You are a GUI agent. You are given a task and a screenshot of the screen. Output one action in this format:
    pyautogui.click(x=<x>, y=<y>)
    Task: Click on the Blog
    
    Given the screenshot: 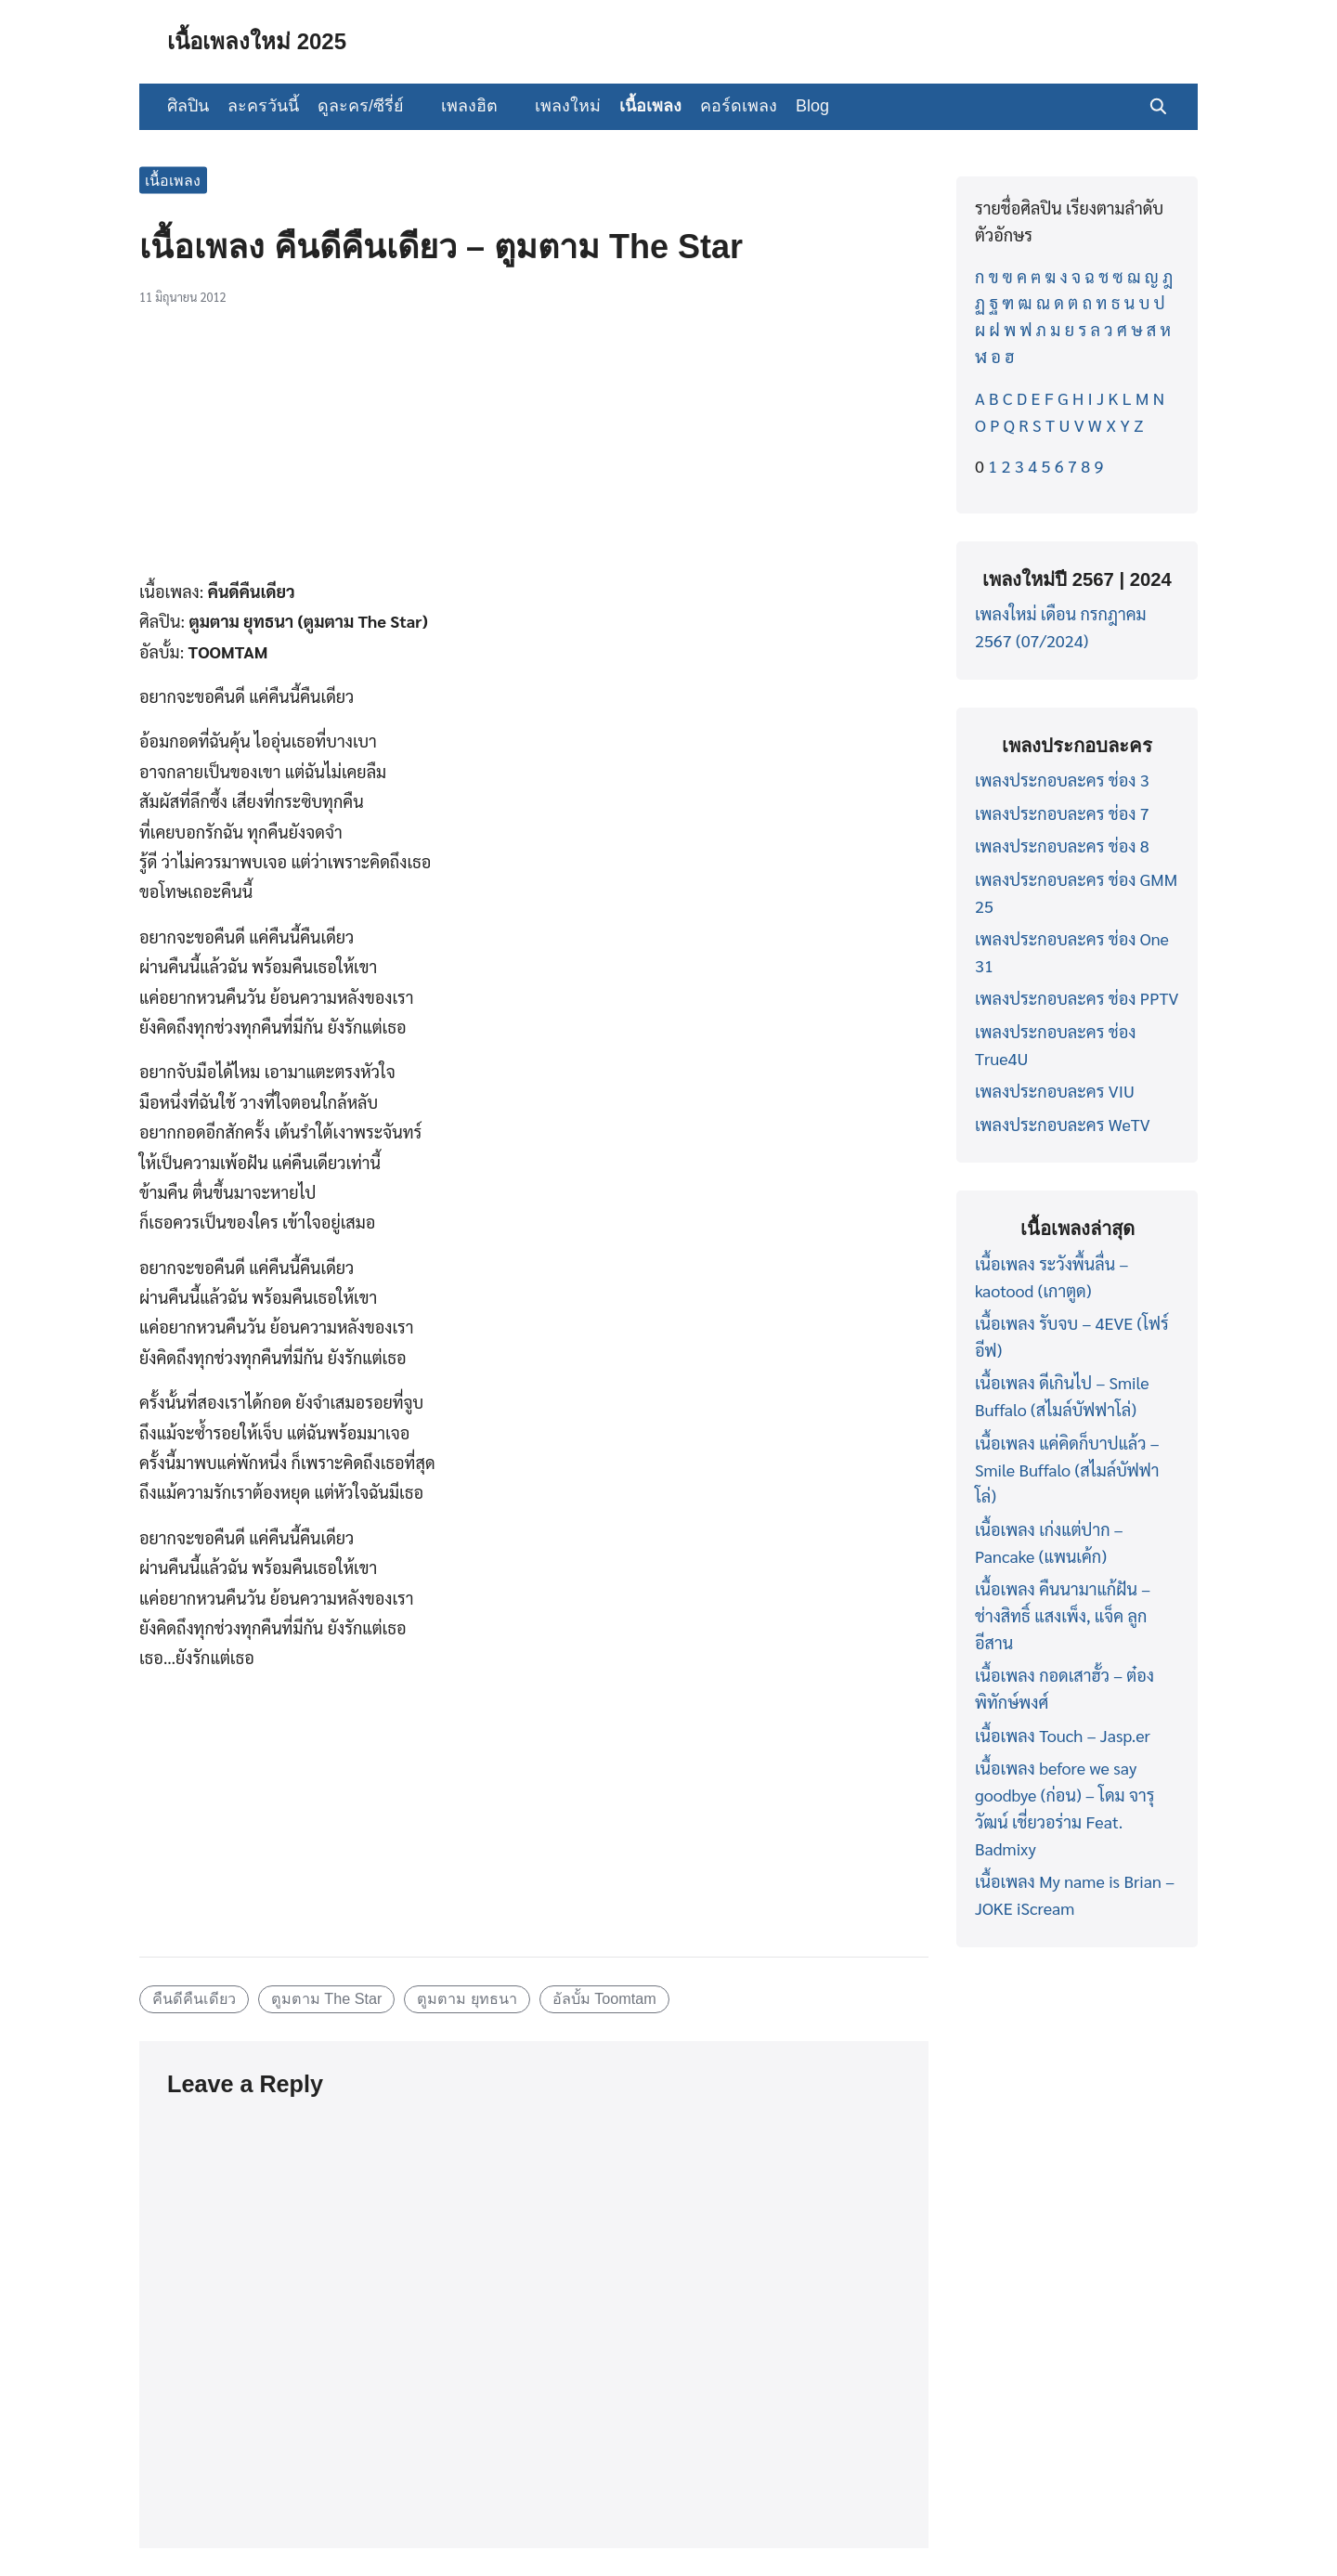 What is the action you would take?
    pyautogui.click(x=812, y=106)
    